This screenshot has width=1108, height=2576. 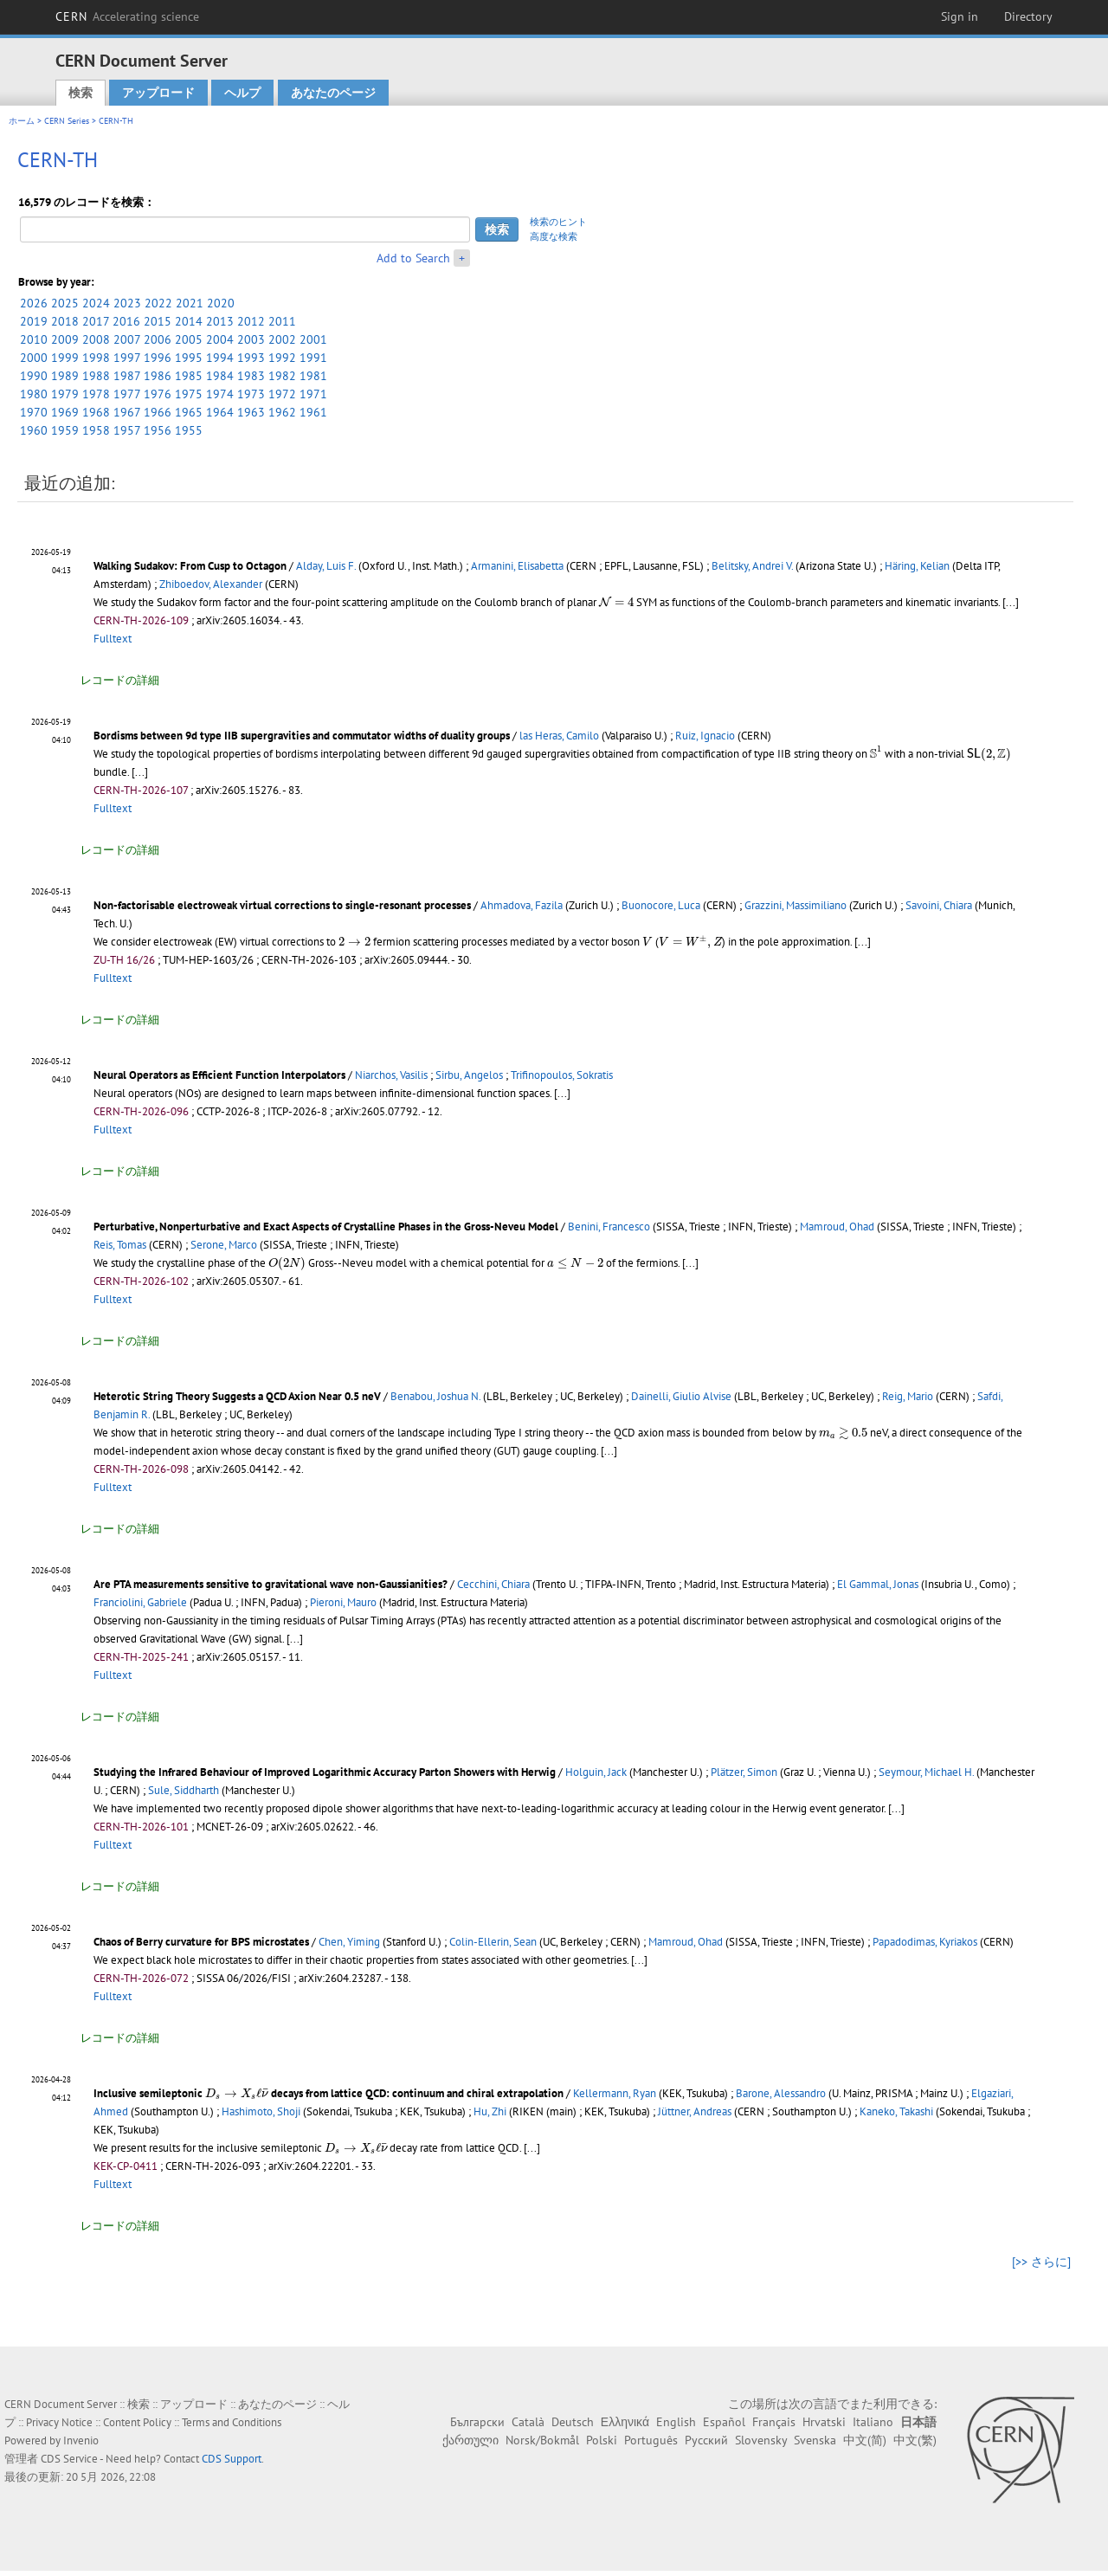 I want to click on 検索のヒント, so click(x=558, y=222).